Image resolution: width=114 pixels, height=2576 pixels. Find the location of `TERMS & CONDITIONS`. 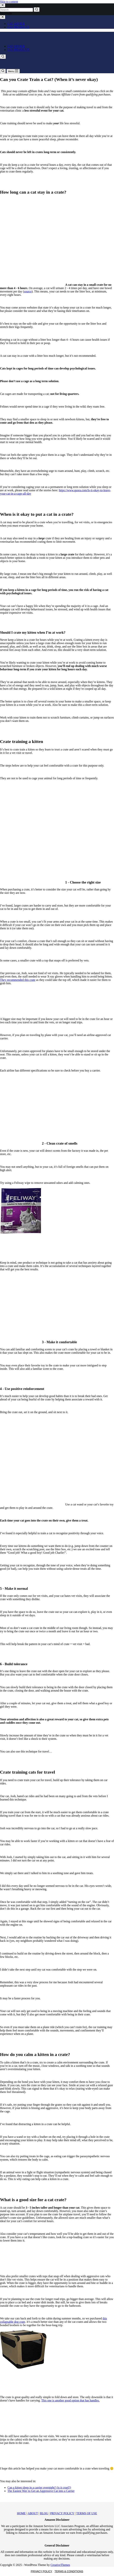

TERMS & CONDITIONS is located at coordinates (69, 2571).